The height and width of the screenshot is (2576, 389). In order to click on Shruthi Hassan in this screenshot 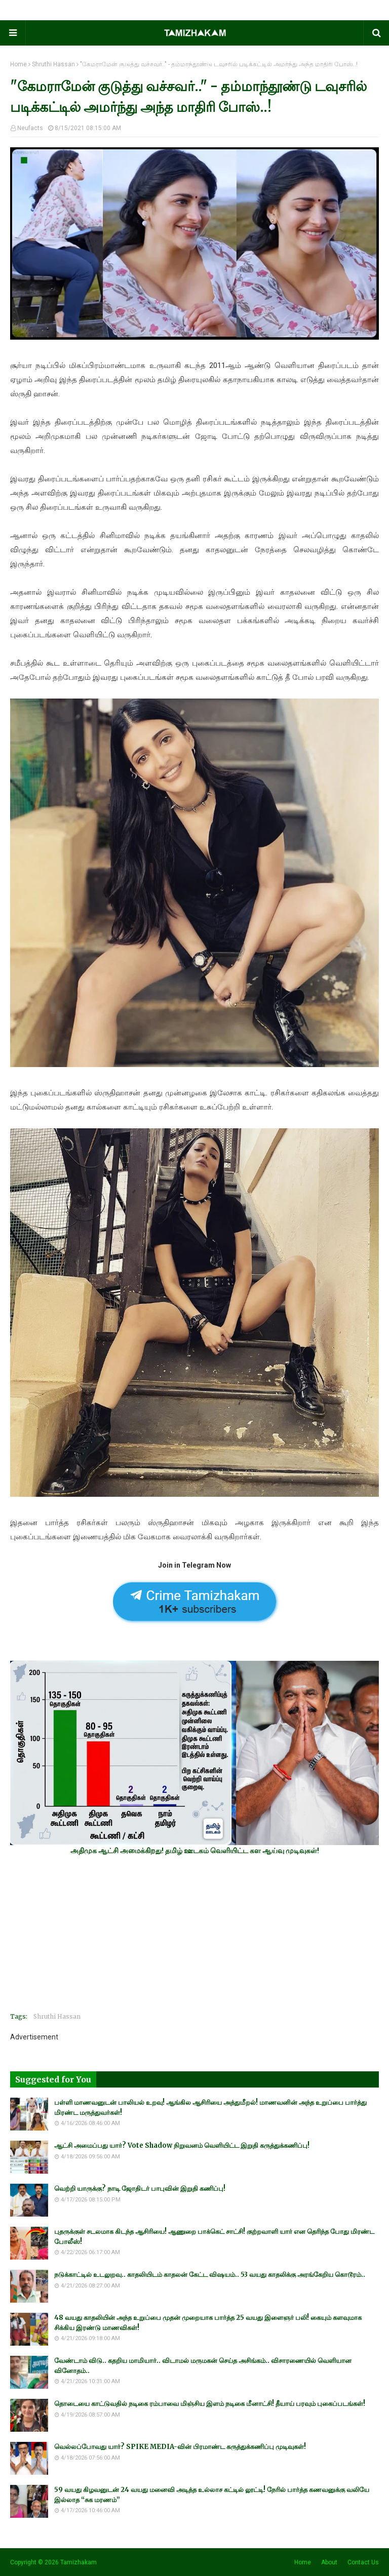, I will do `click(53, 64)`.